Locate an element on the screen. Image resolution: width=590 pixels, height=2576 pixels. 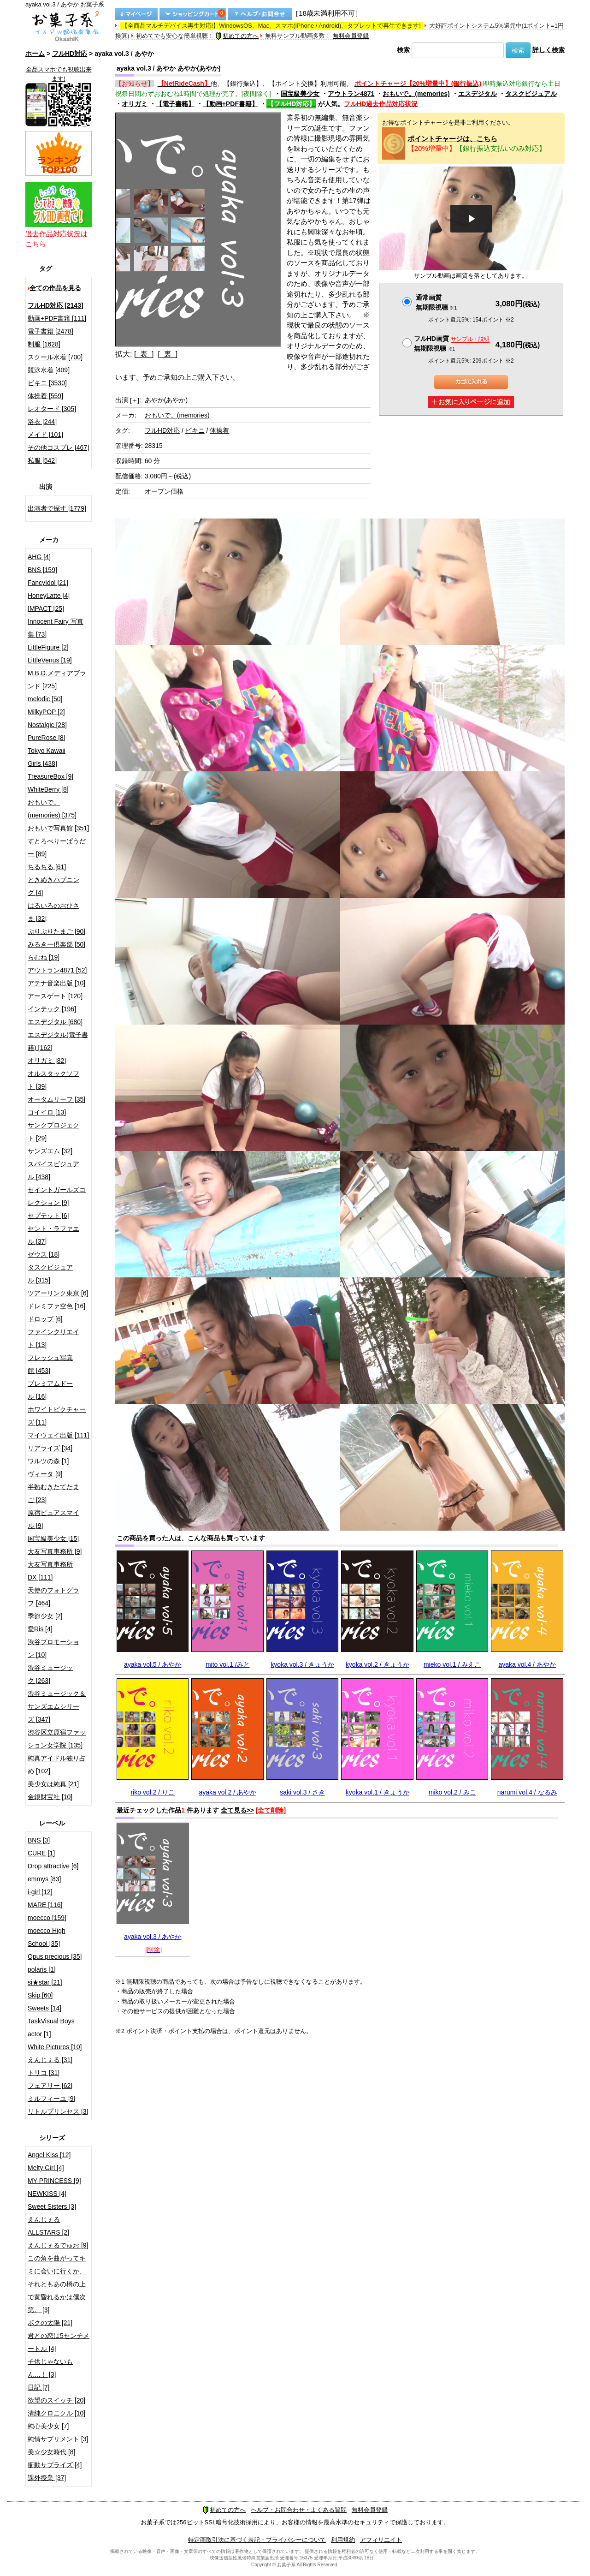
BNS [159] is located at coordinates (42, 569).